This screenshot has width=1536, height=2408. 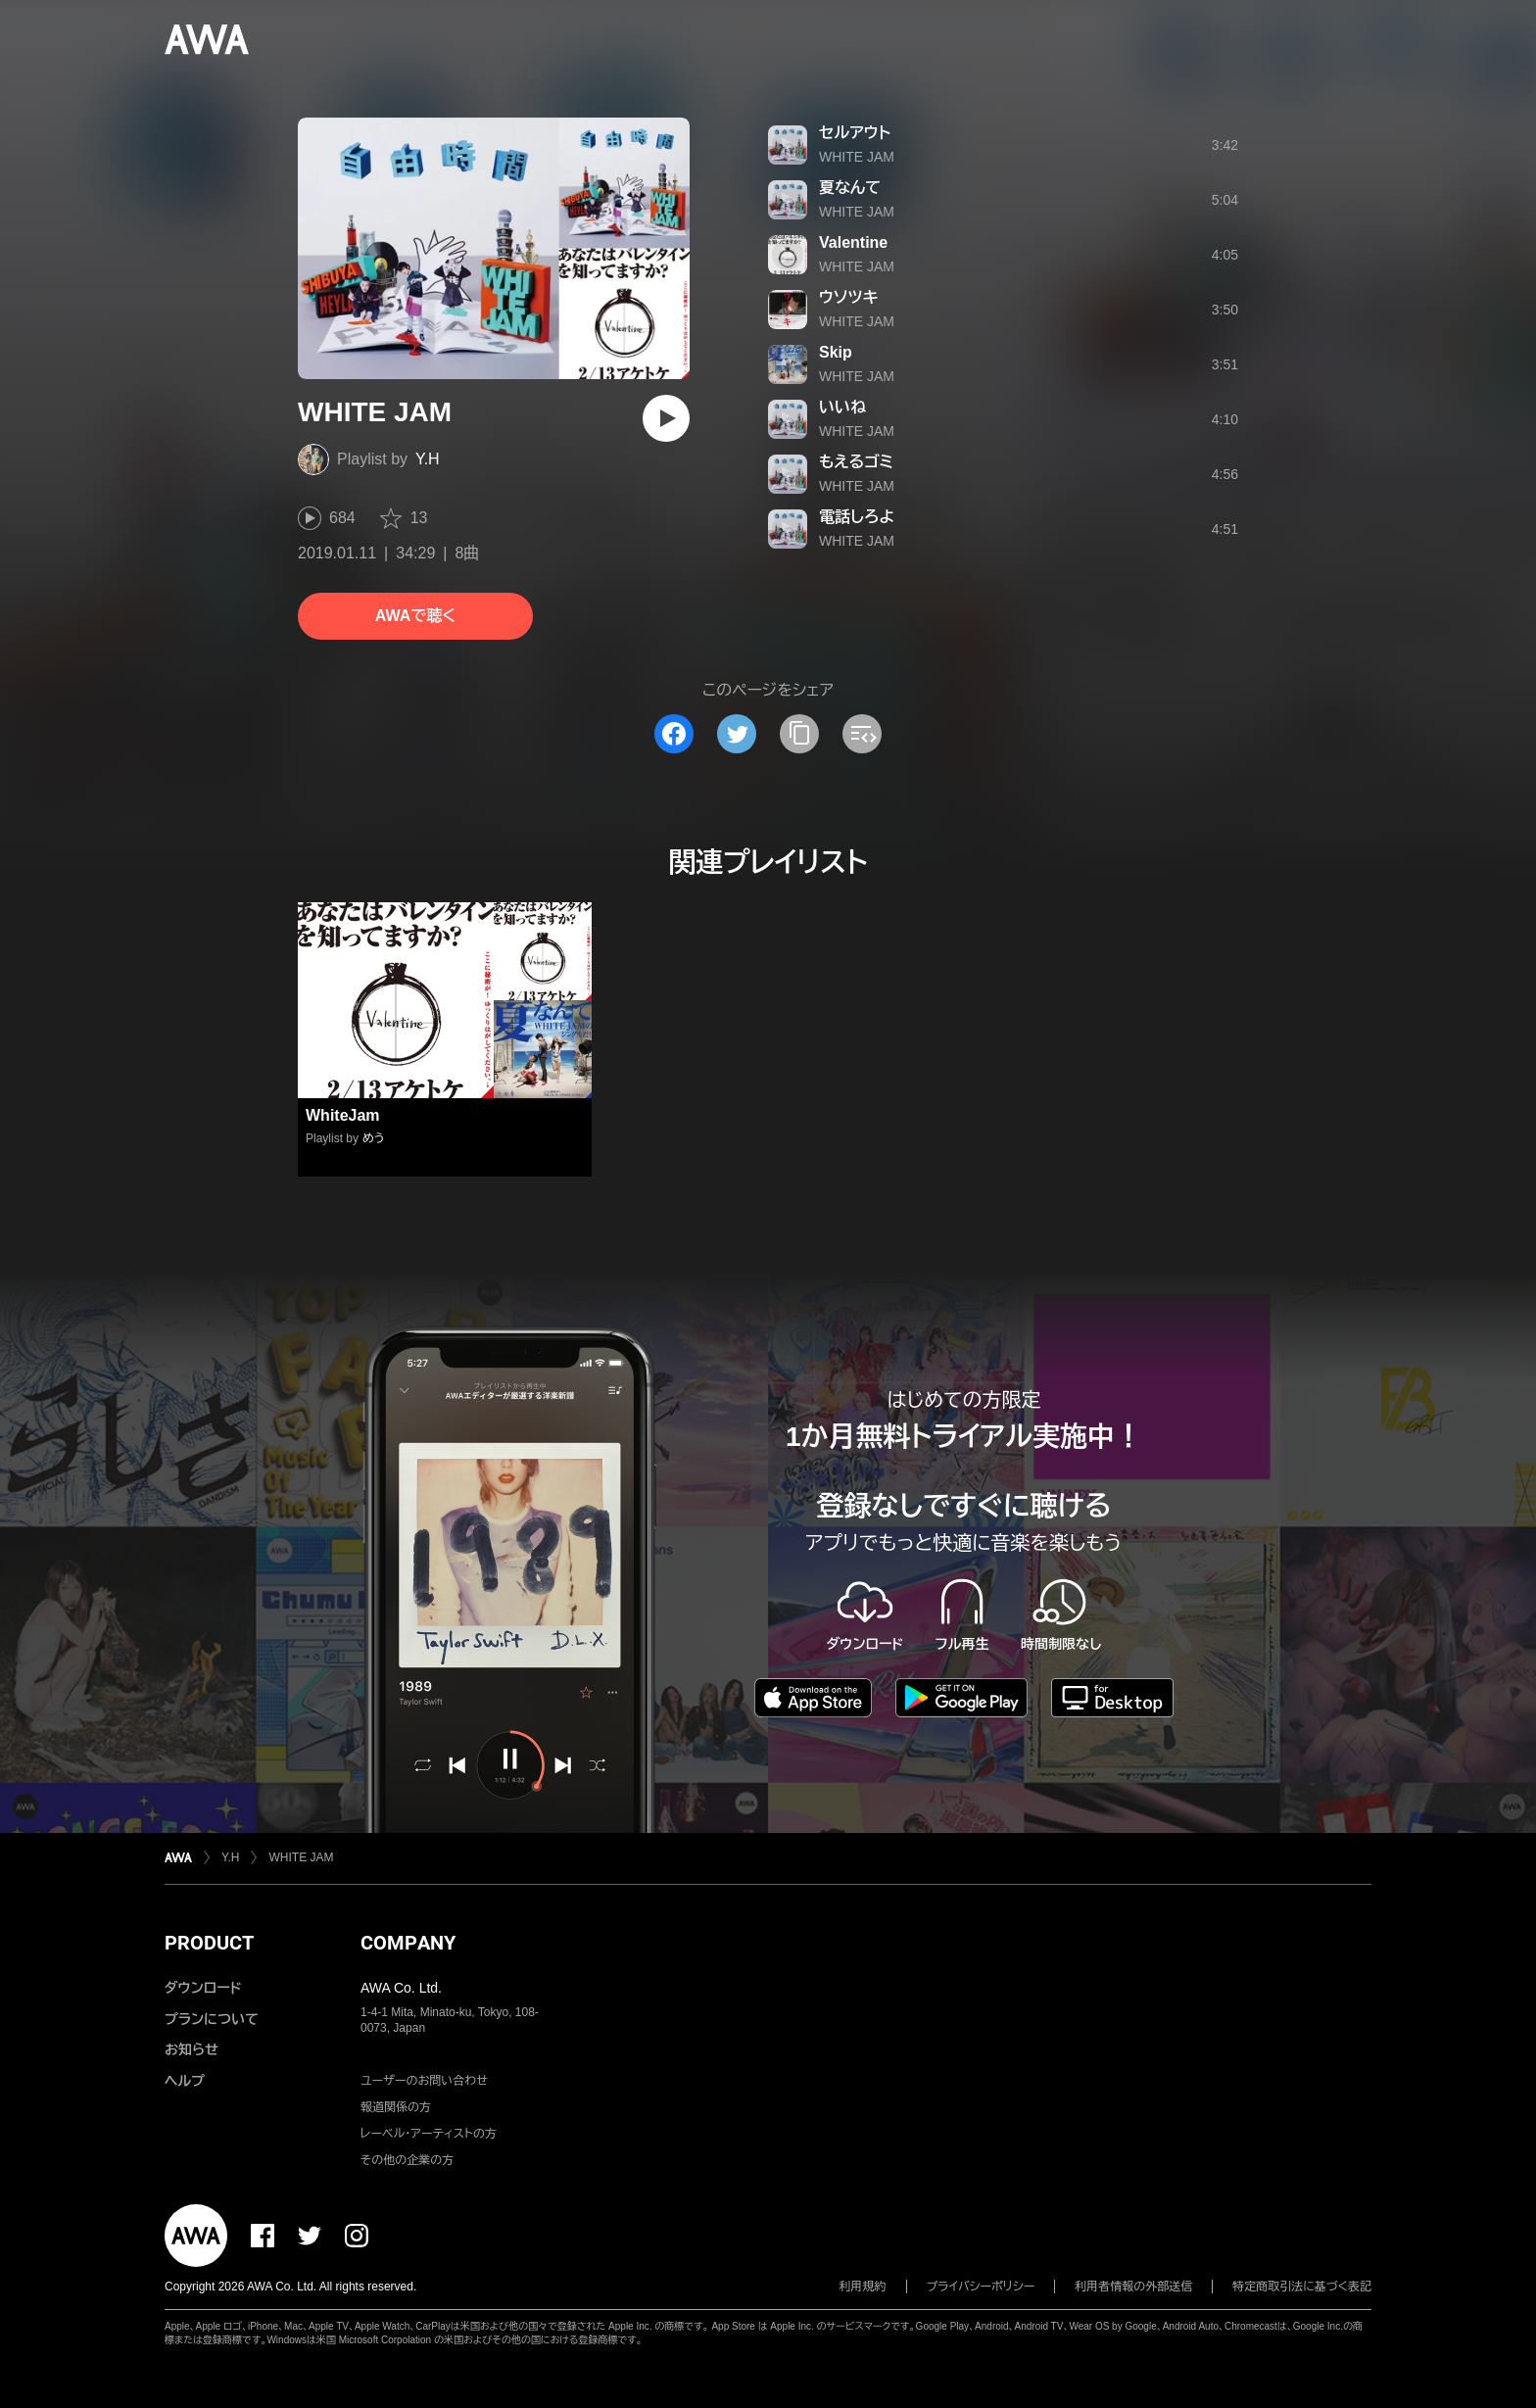 What do you see at coordinates (862, 733) in the screenshot?
I see `[埋め込みコードをコピー]` at bounding box center [862, 733].